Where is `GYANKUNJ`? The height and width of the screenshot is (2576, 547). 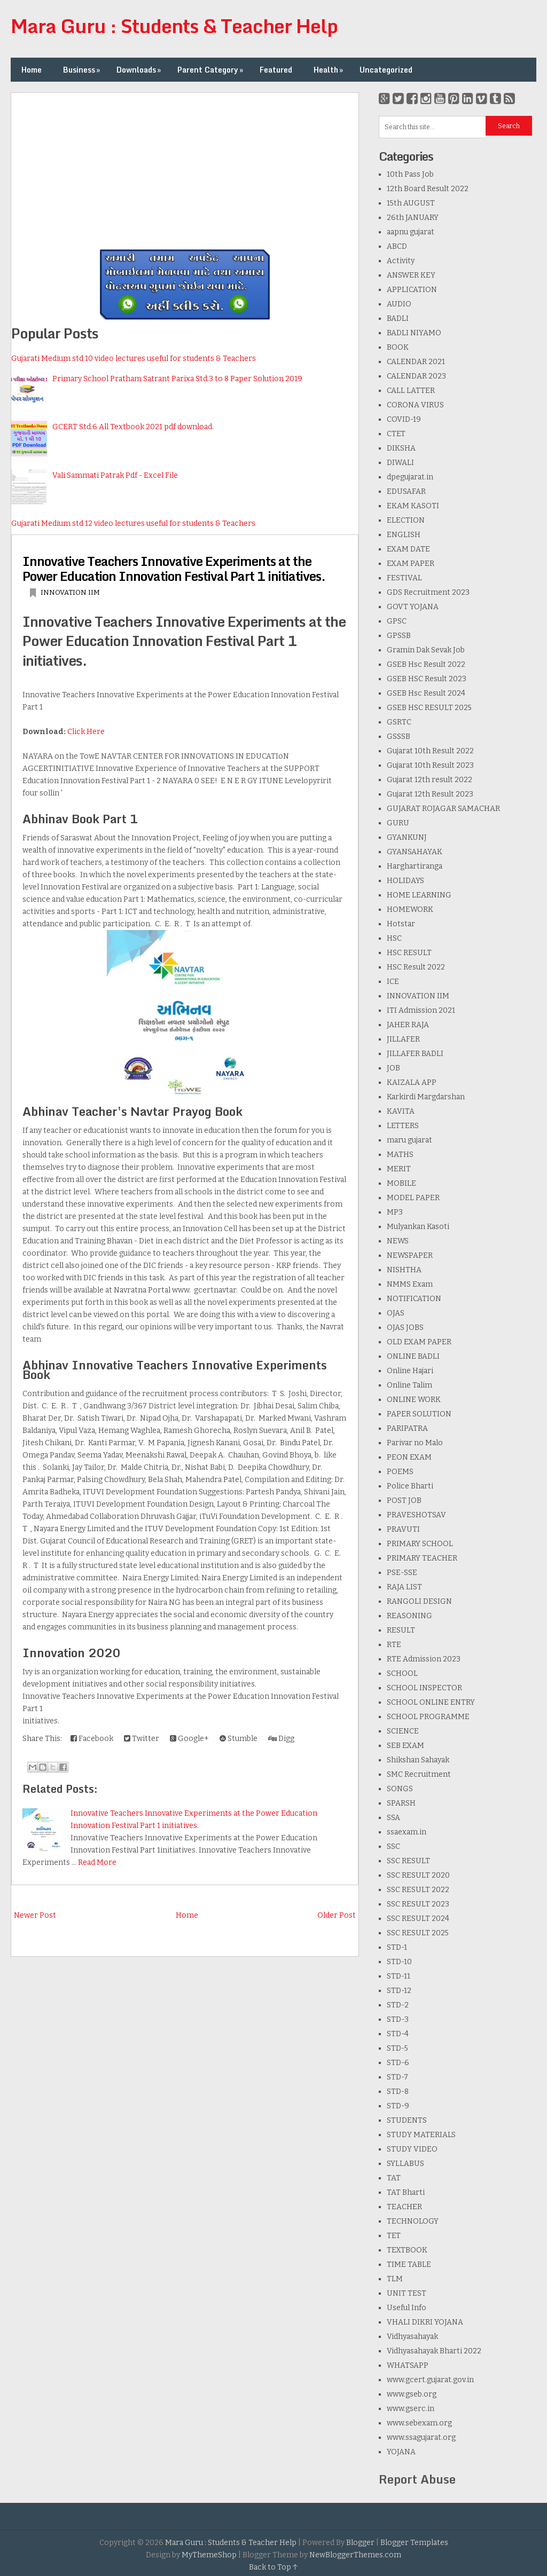 GYANKUNJ is located at coordinates (407, 837).